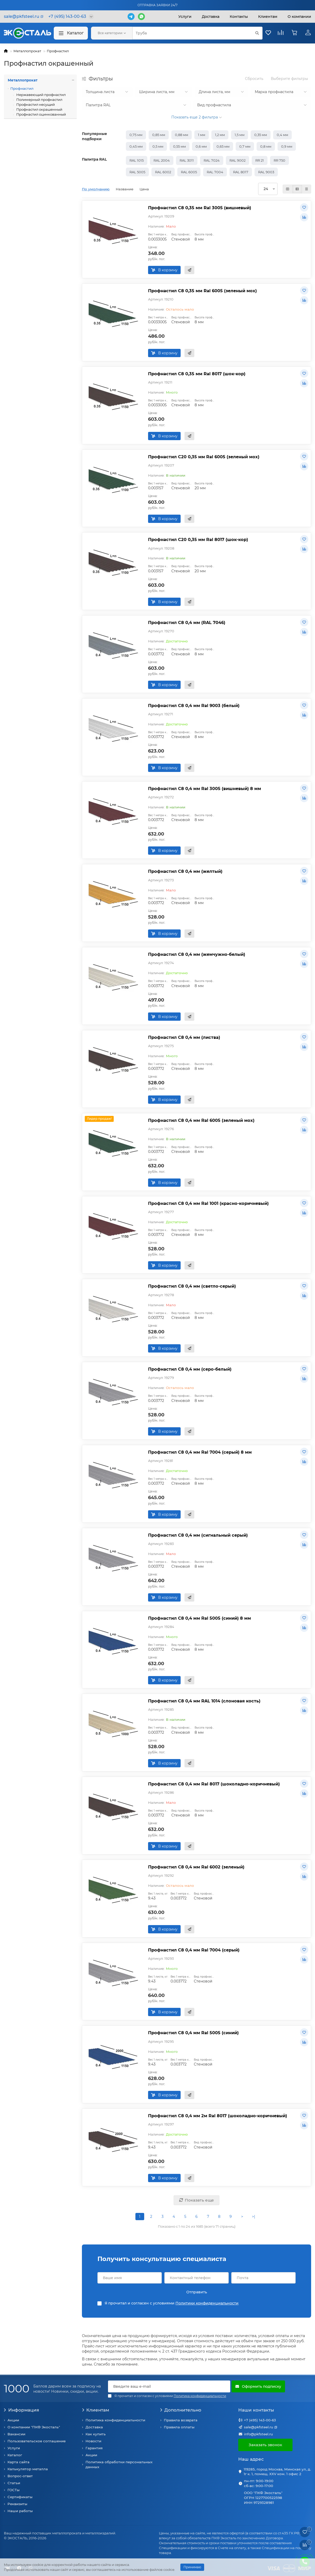 Image resolution: width=315 pixels, height=2576 pixels. Describe the element at coordinates (198, 539) in the screenshot. I see `Профнастил С20 0,35 мм Ral 8017 (шок-кор)` at that location.